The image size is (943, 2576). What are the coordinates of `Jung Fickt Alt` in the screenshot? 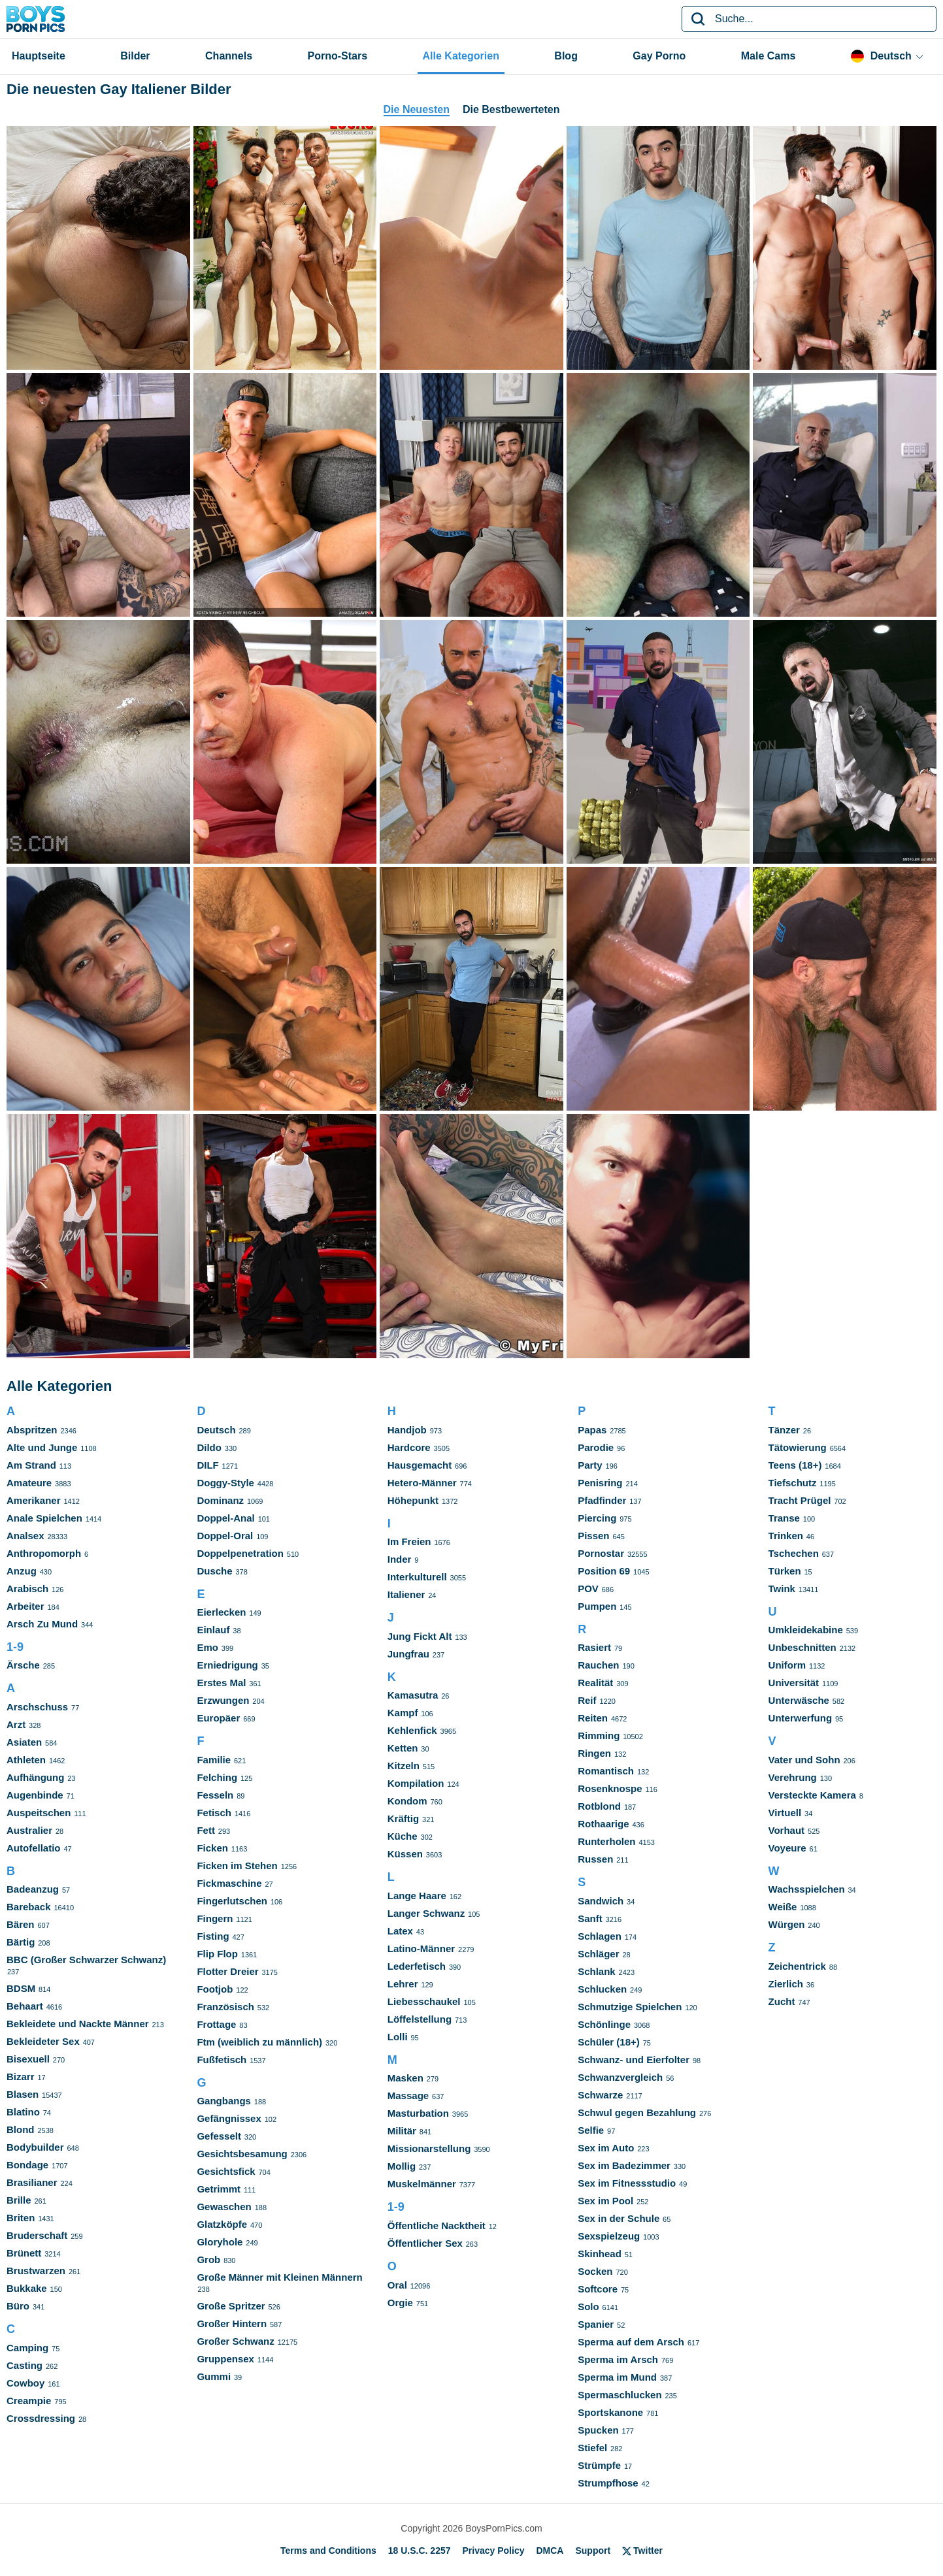 It's located at (420, 1636).